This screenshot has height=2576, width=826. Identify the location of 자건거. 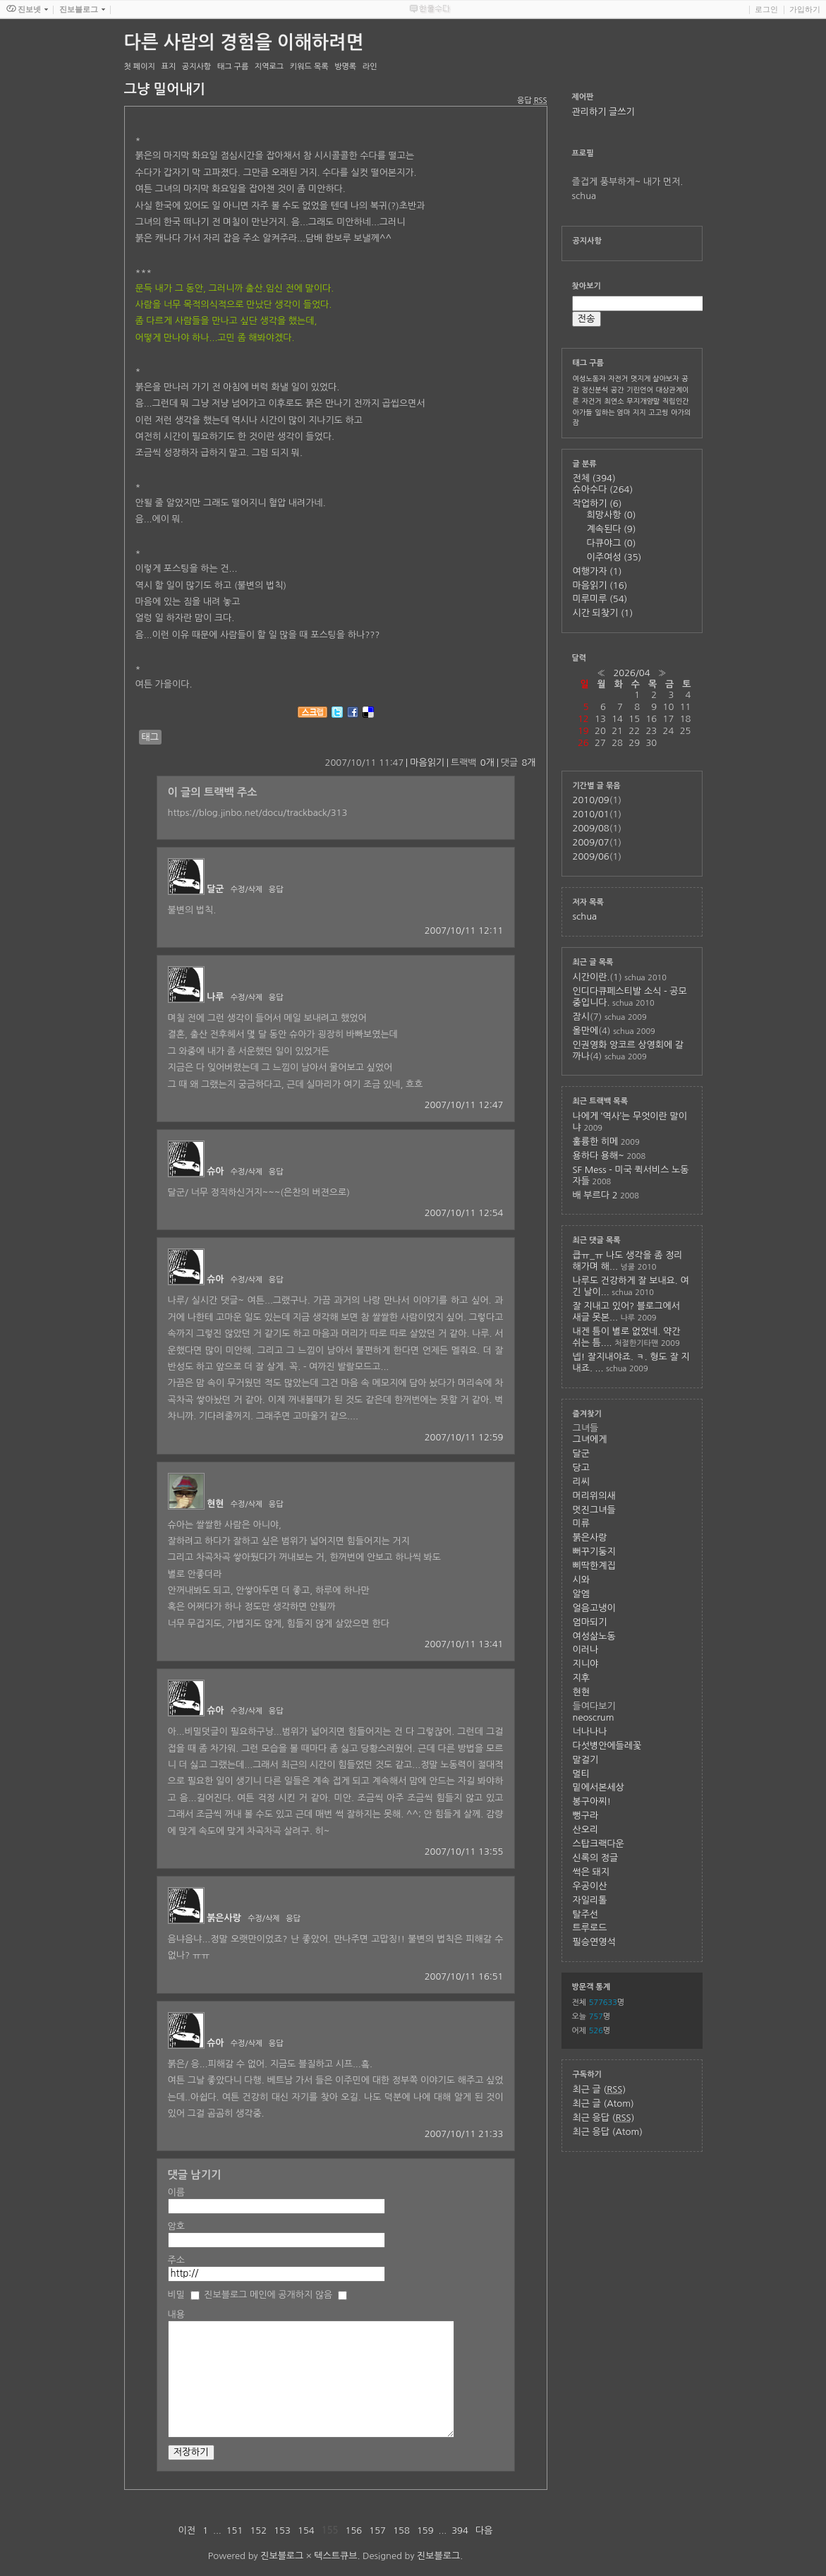
(592, 400).